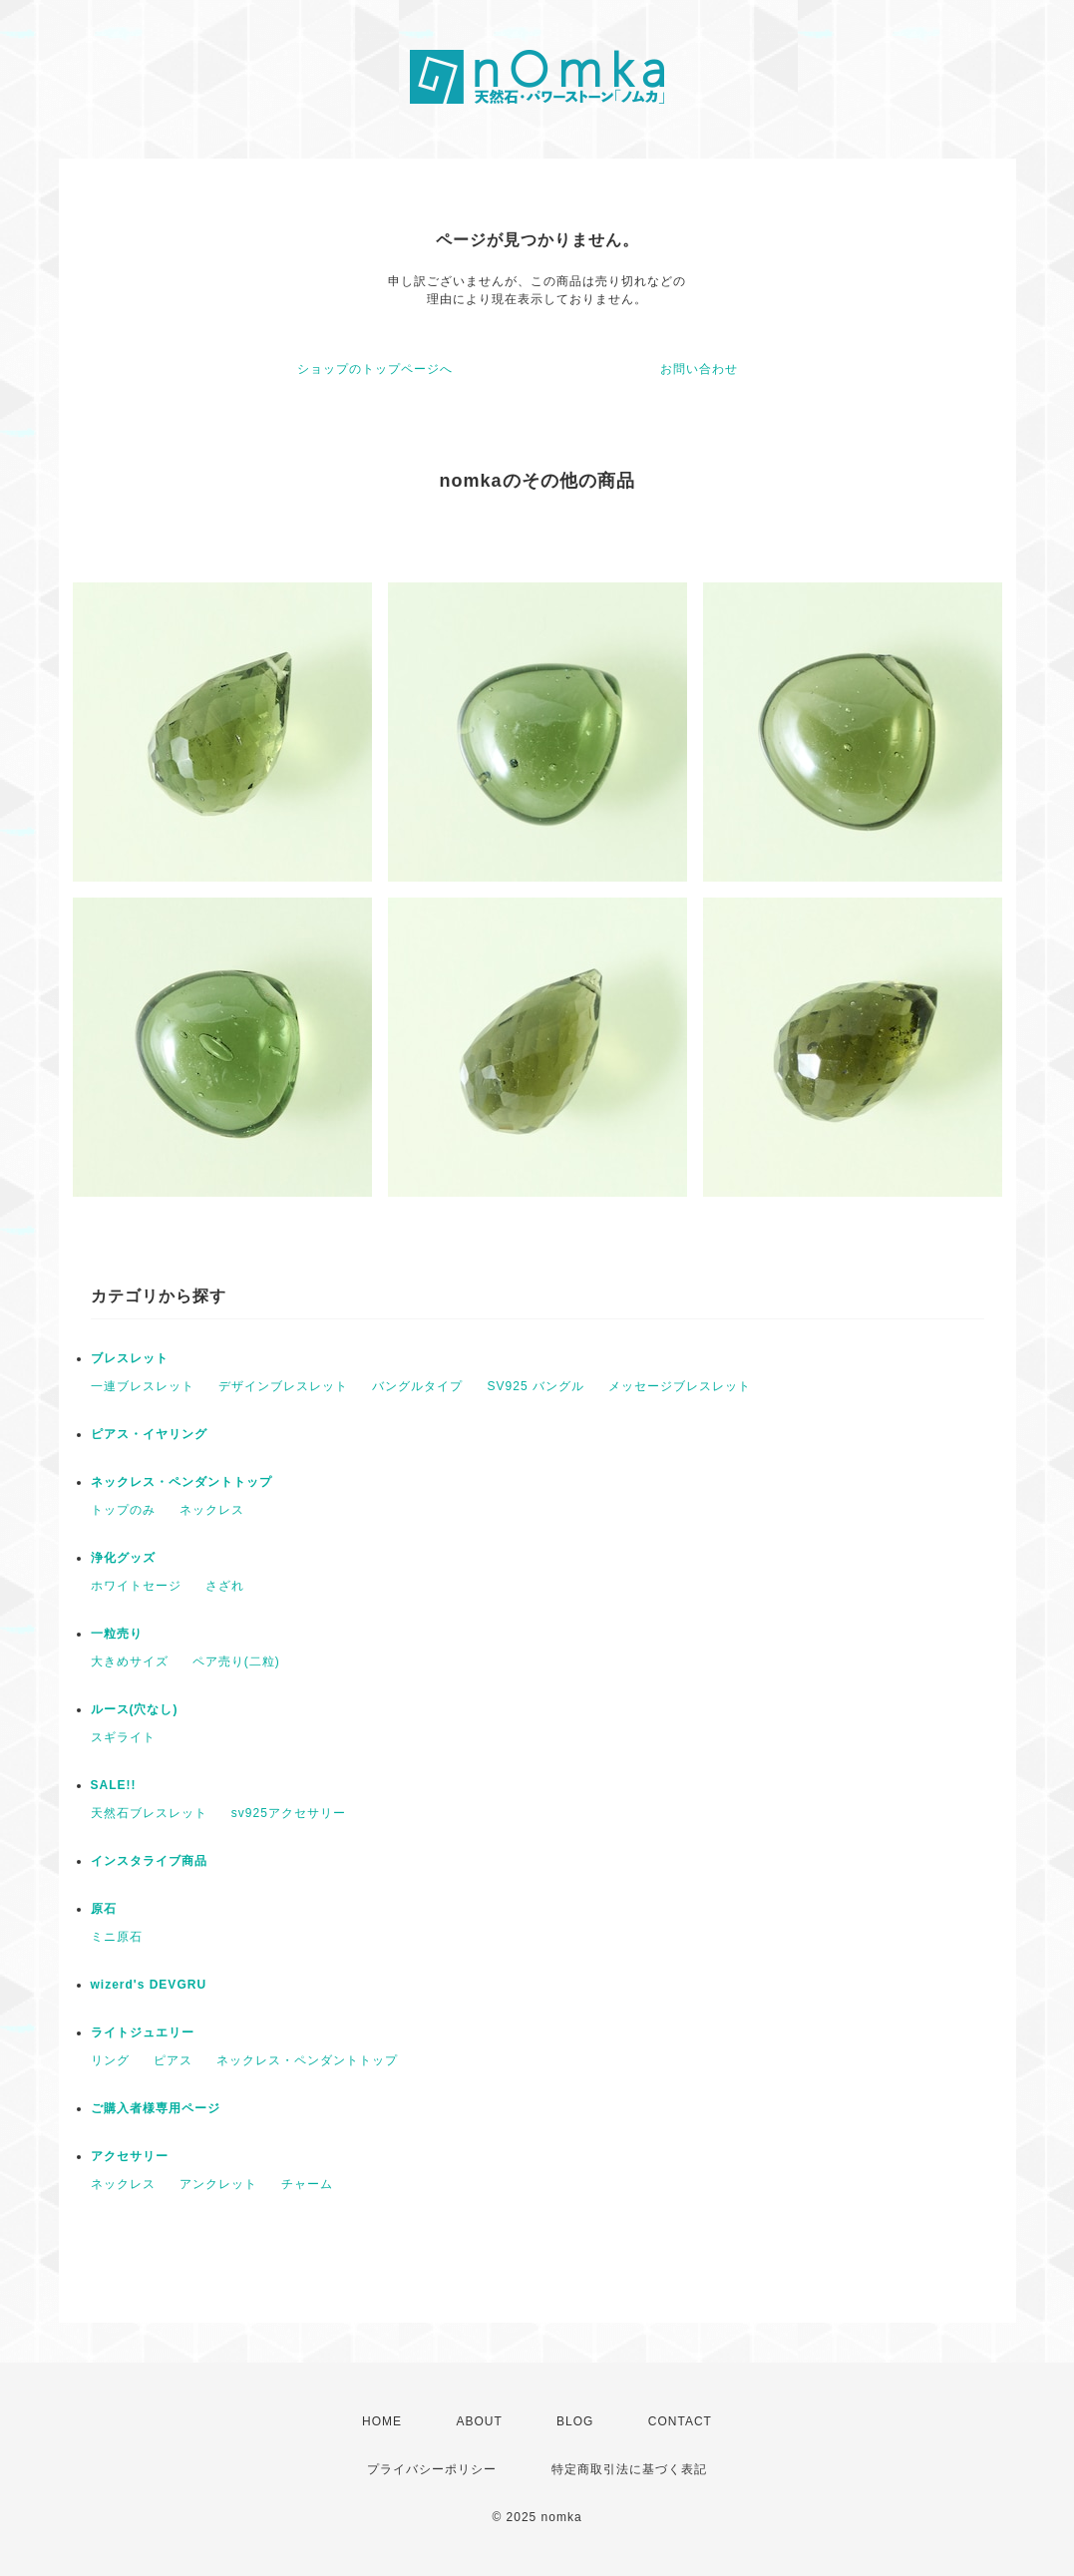 This screenshot has height=2576, width=1074. What do you see at coordinates (417, 1386) in the screenshot?
I see `バングルタイプ` at bounding box center [417, 1386].